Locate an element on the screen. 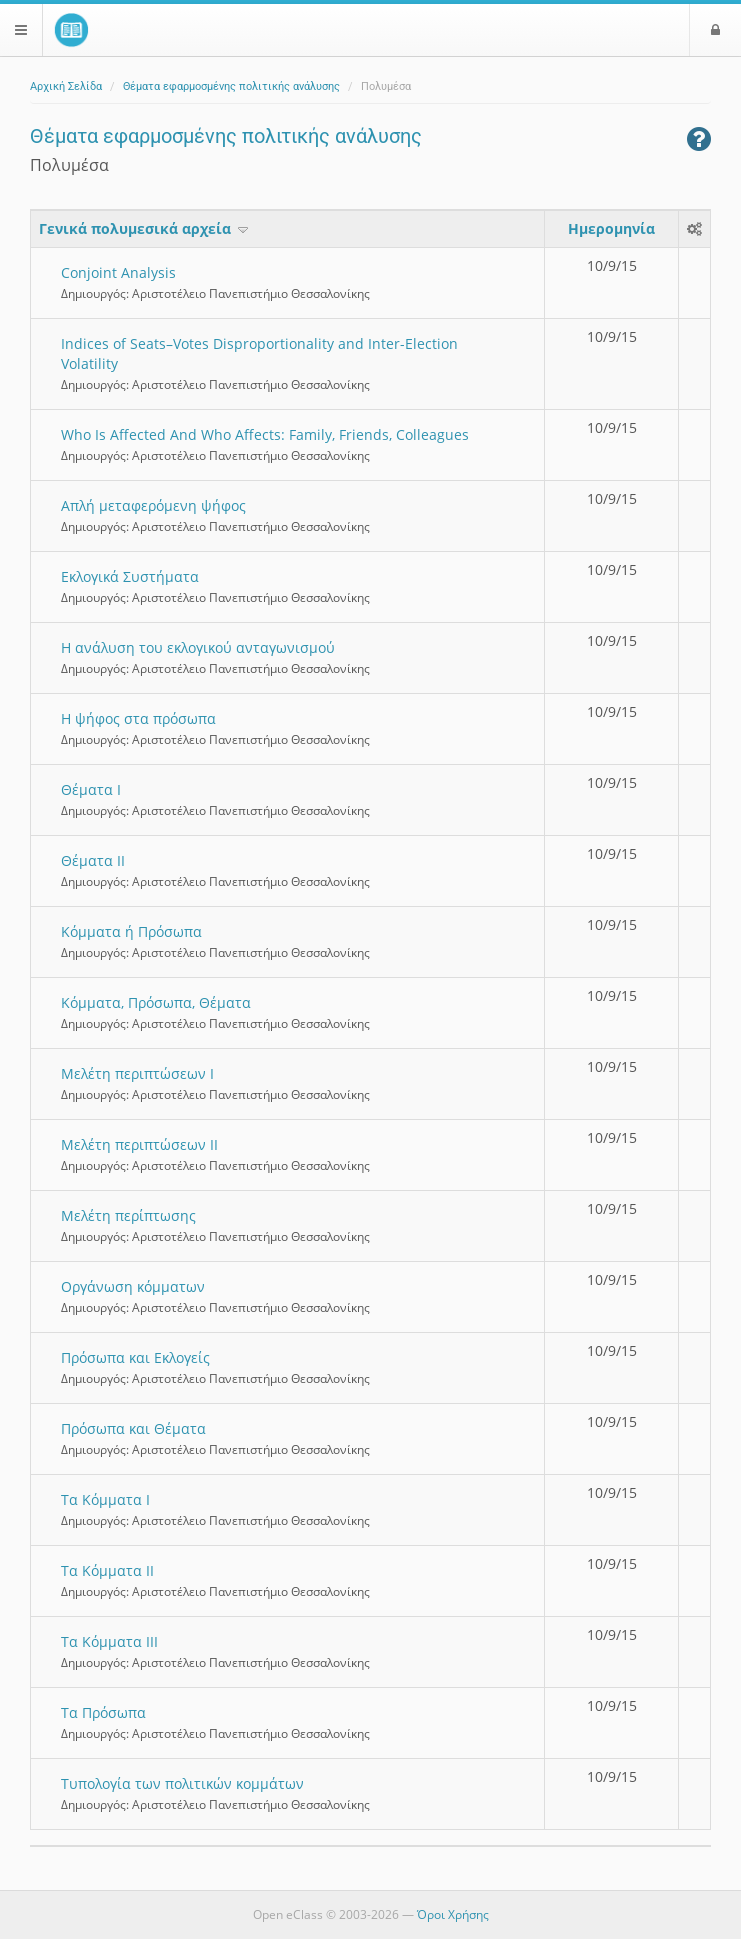  Τα Κόμματα ΙΙΙ is located at coordinates (109, 1641).